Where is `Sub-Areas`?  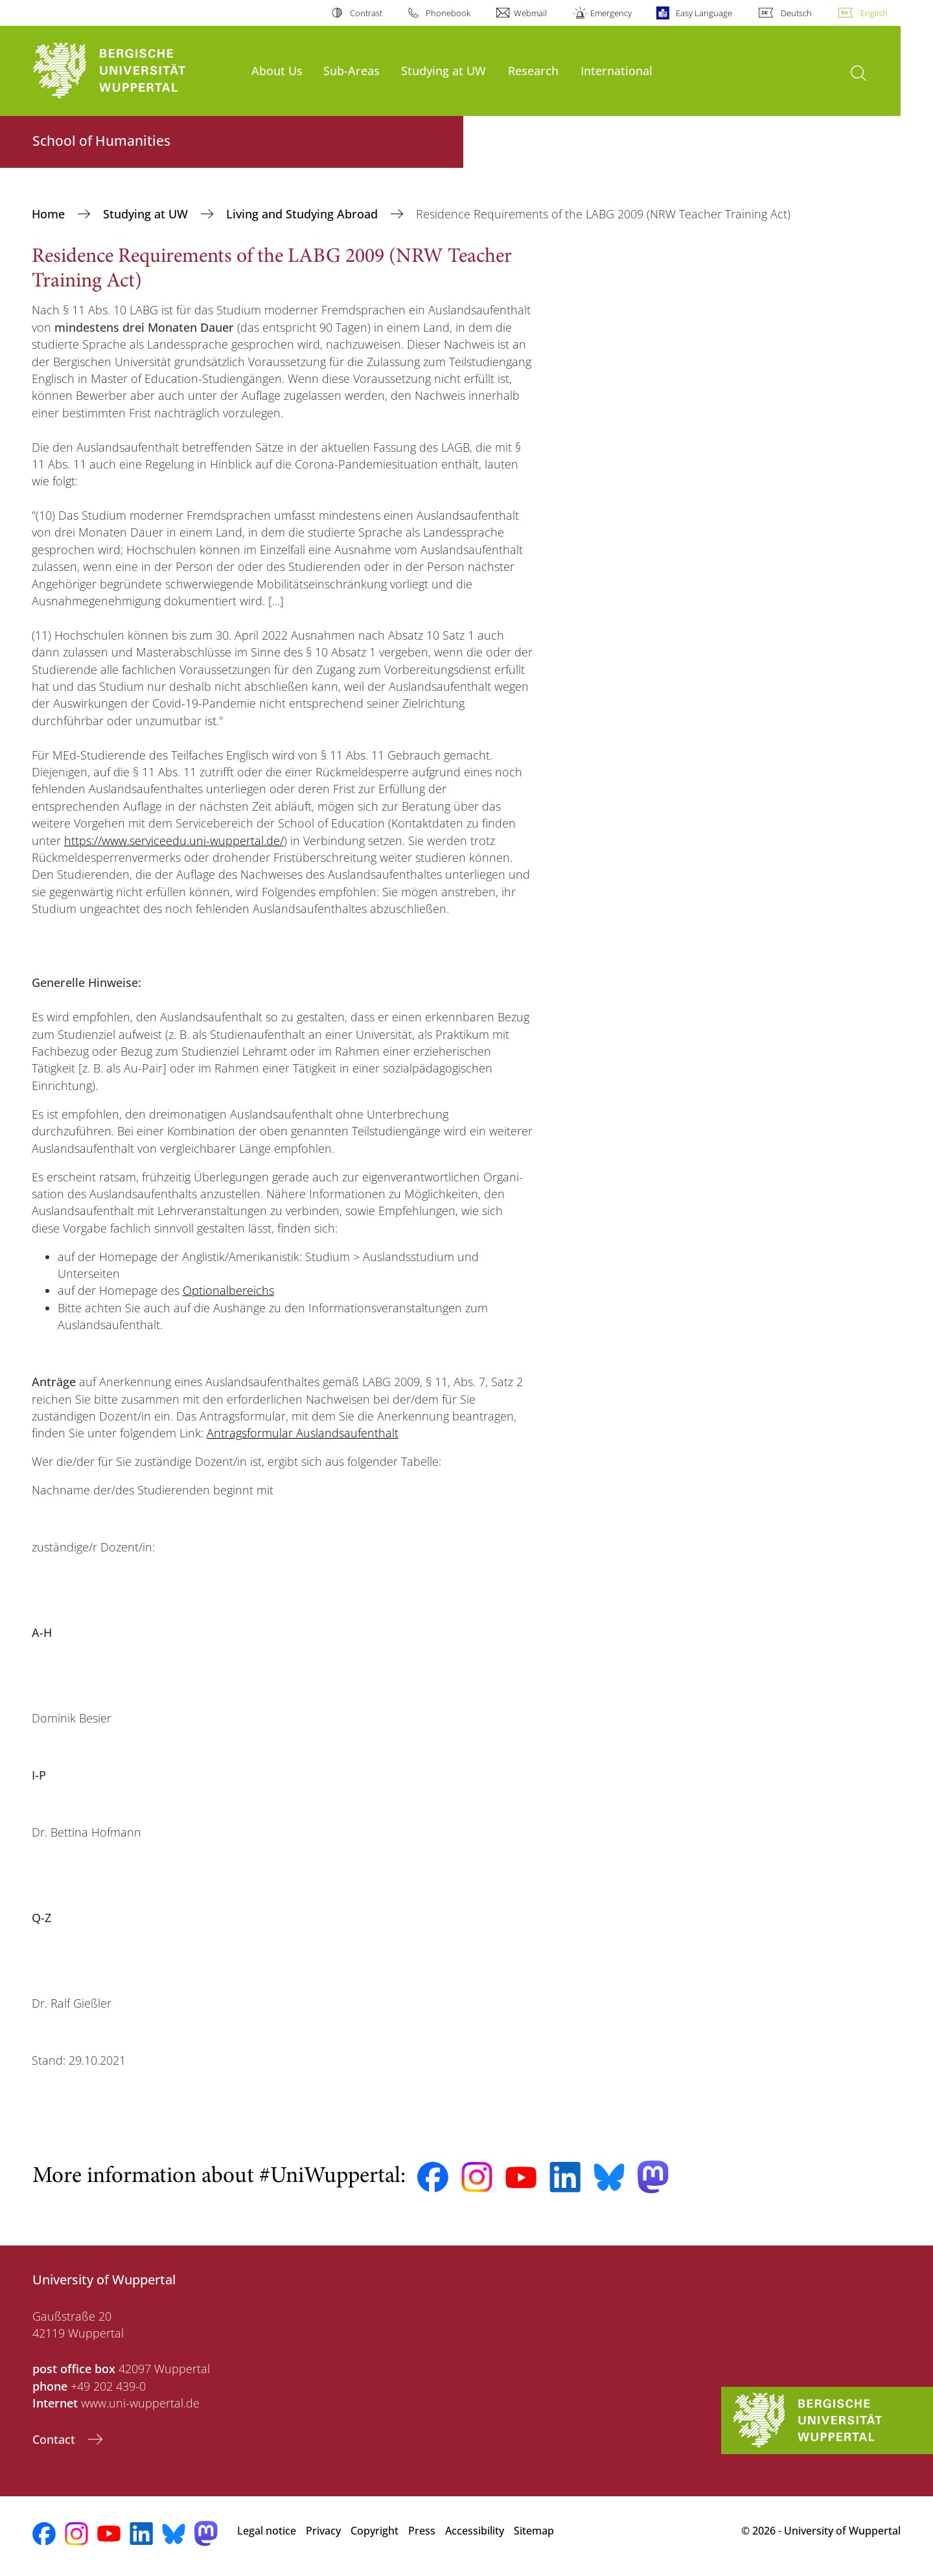 Sub-Areas is located at coordinates (351, 70).